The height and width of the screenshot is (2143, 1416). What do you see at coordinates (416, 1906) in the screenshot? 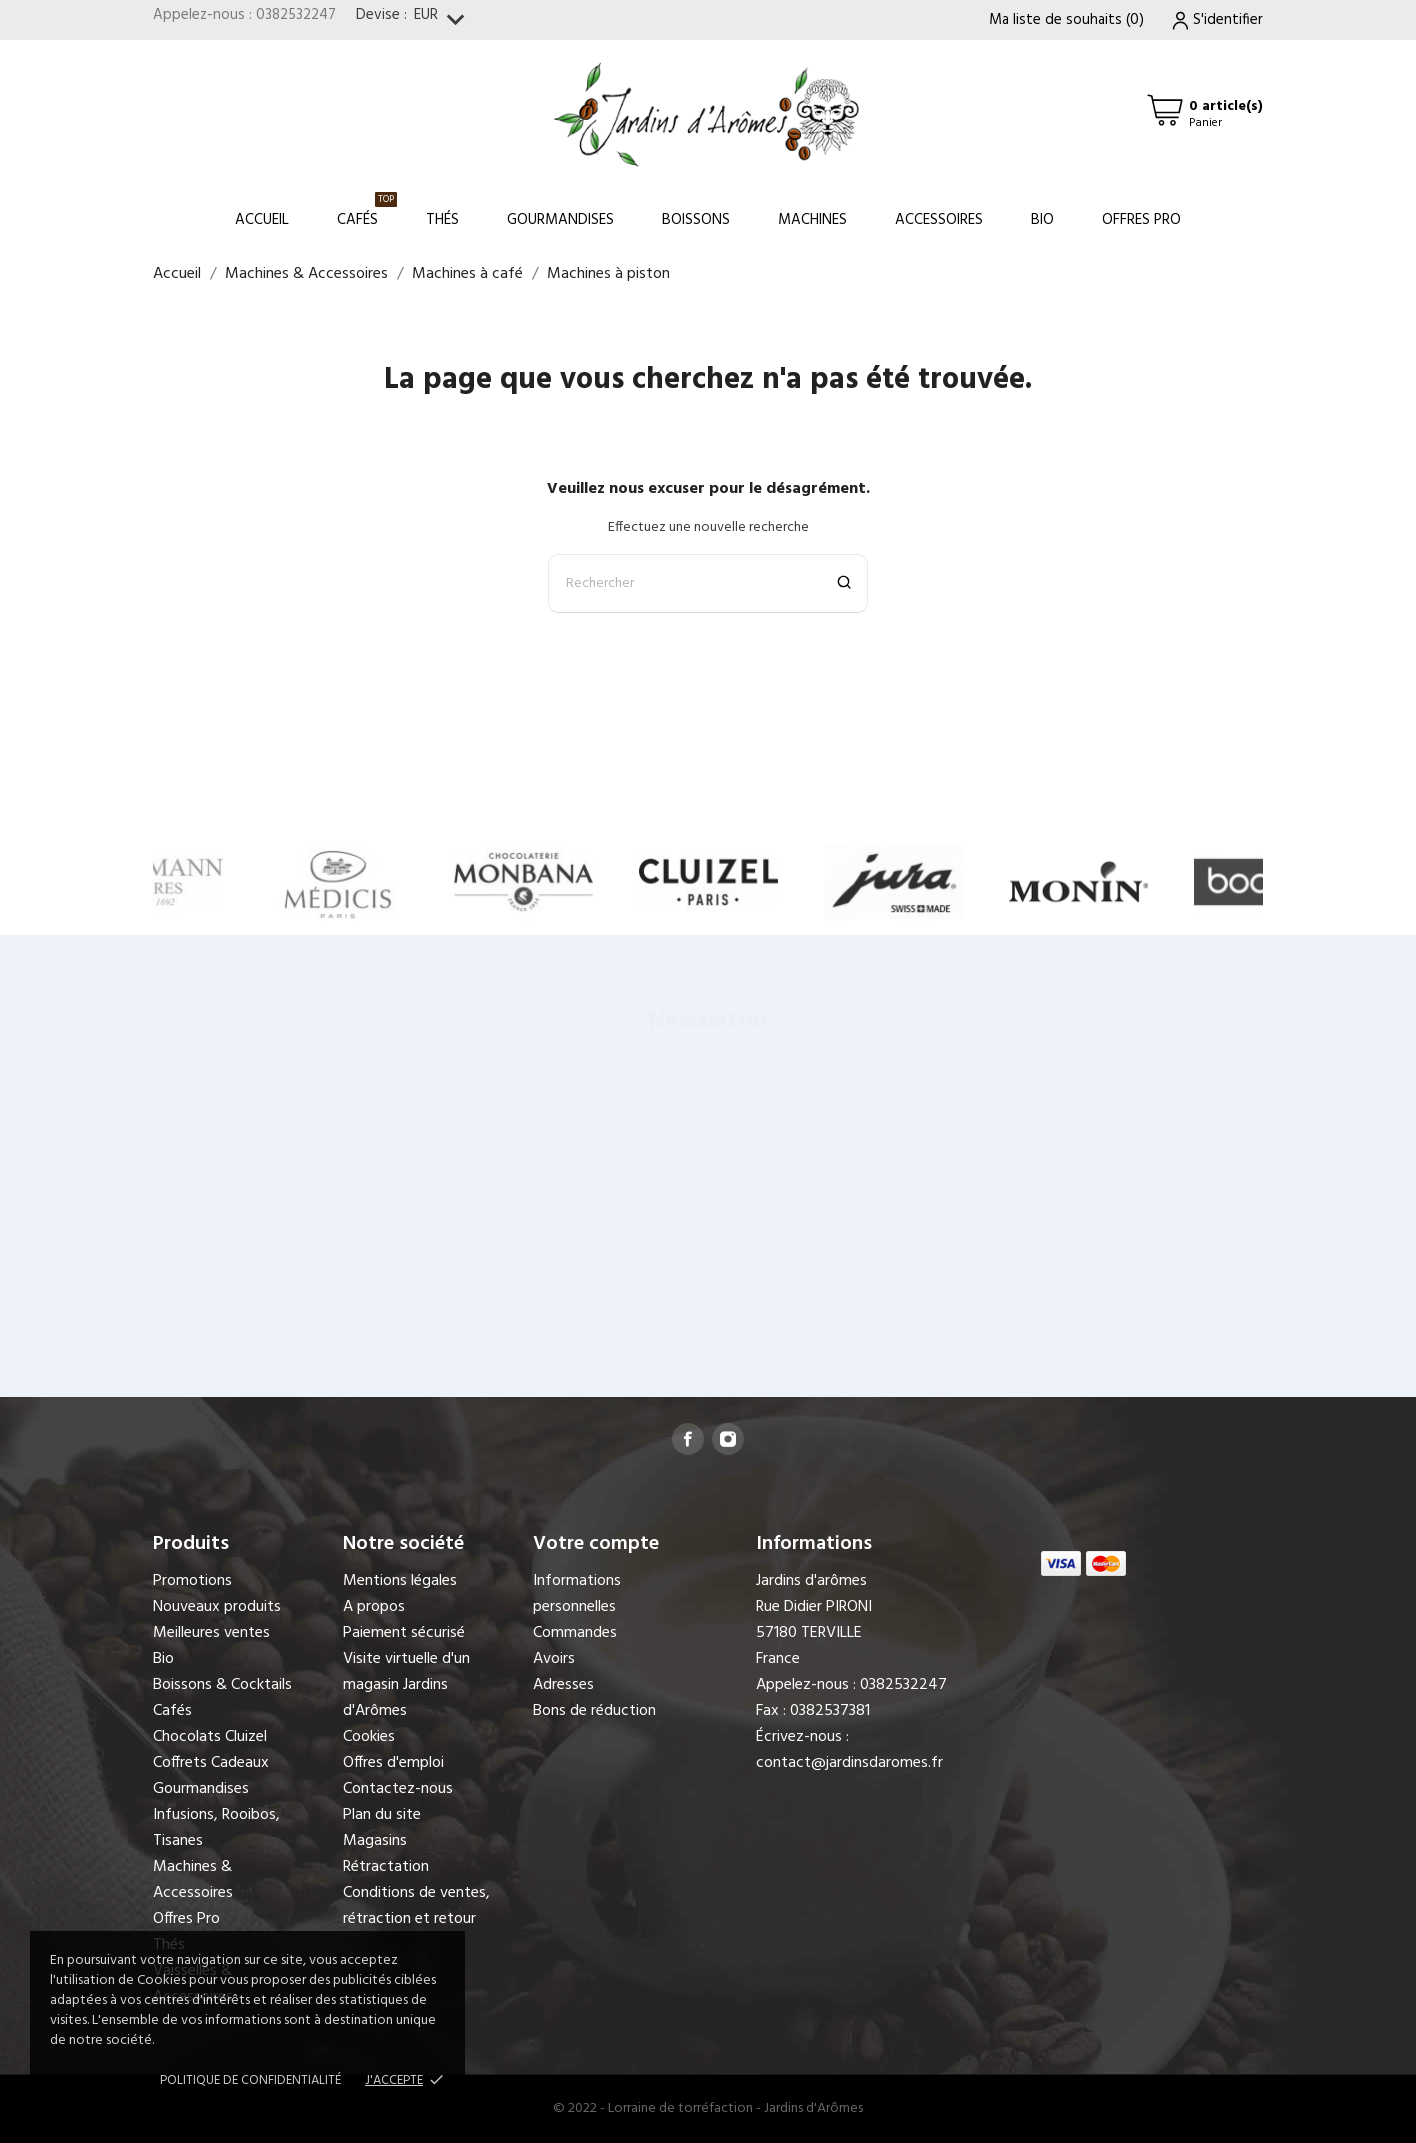
I see `Conditions de ventes, rétraction et retour` at bounding box center [416, 1906].